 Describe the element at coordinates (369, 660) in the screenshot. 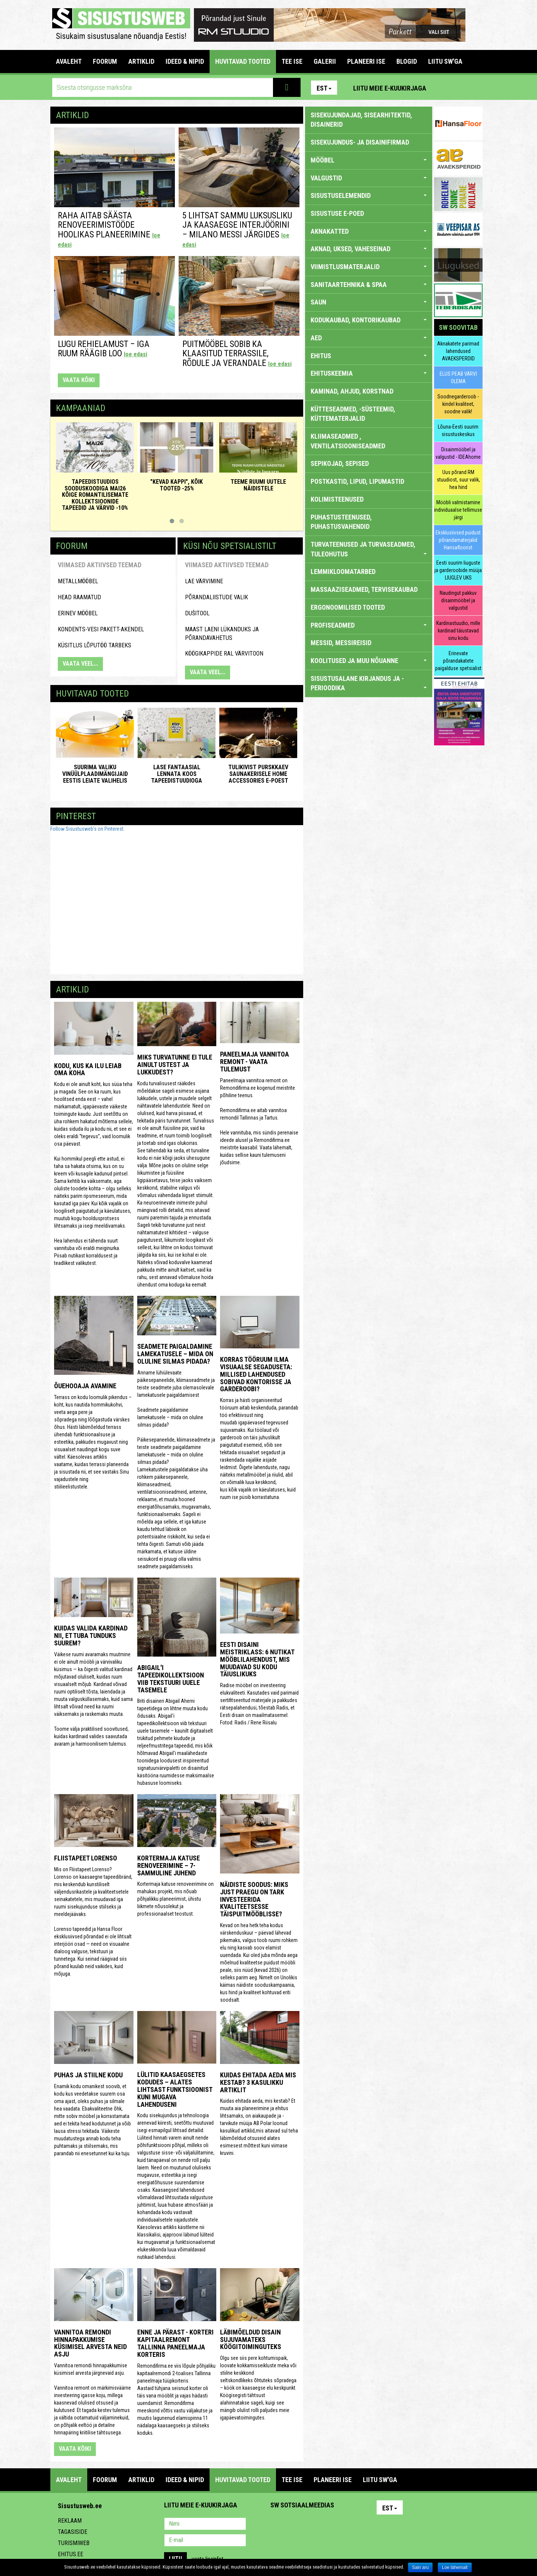

I see `KOOLITUSED JA MUU NÕUANNE` at that location.